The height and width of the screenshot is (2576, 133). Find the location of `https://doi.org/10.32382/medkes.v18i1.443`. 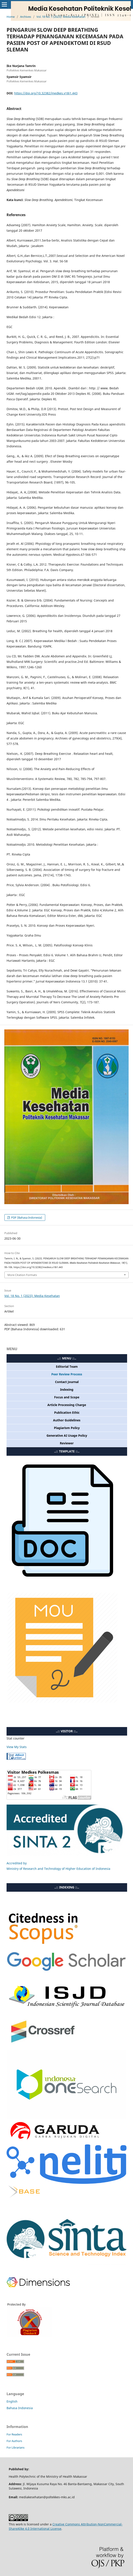

https://doi.org/10.32382/medkes.v18i1.443 is located at coordinates (46, 93).